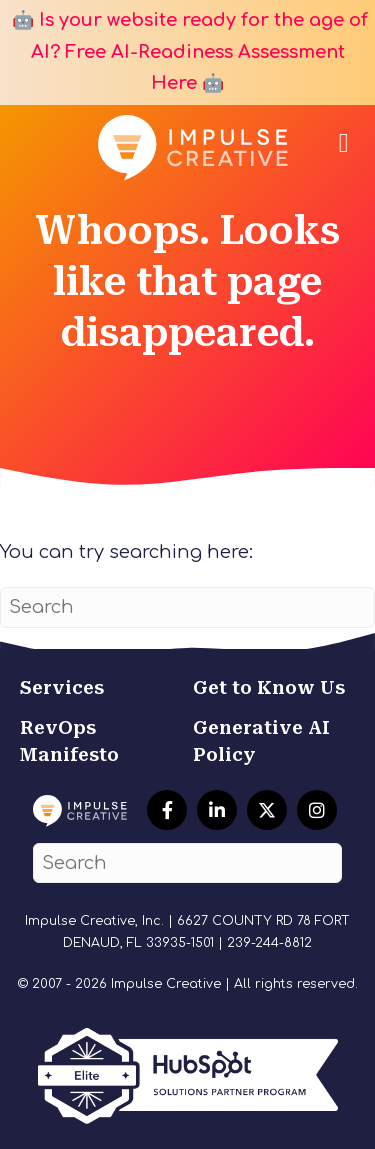  I want to click on Get to Know Us, so click(269, 687).